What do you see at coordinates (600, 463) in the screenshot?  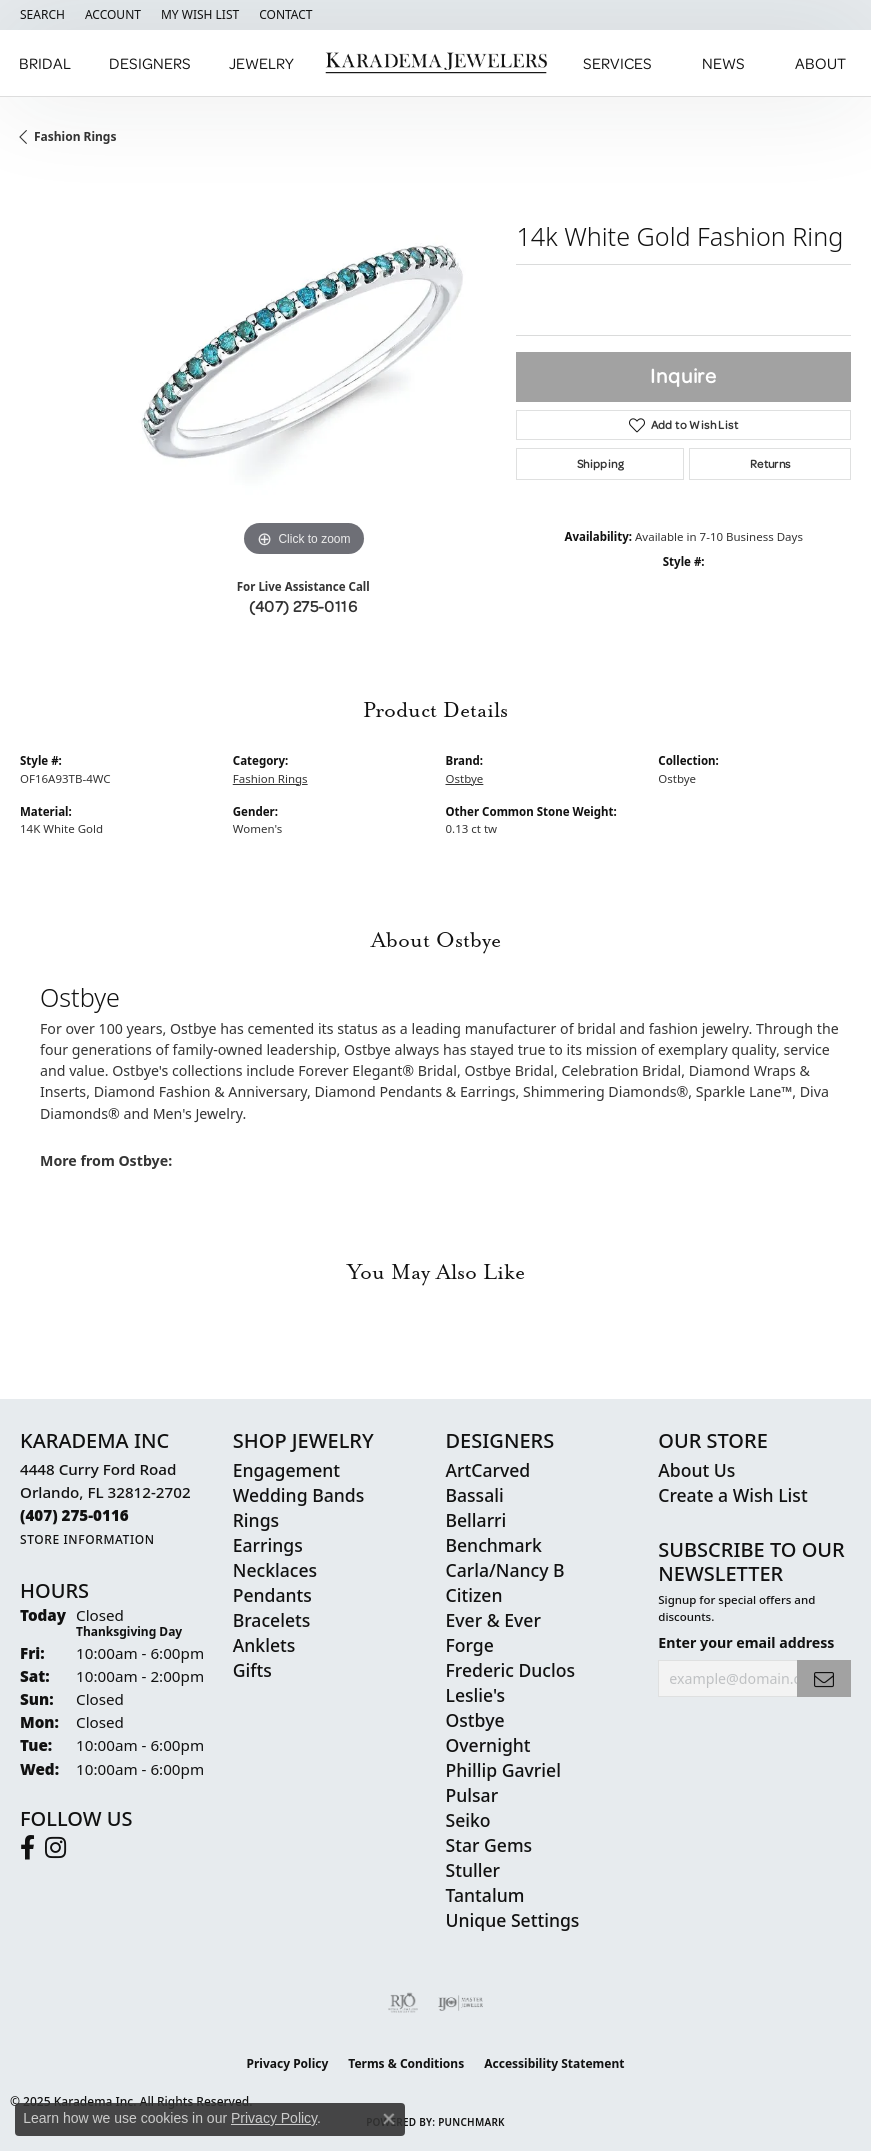 I see `Shipping` at bounding box center [600, 463].